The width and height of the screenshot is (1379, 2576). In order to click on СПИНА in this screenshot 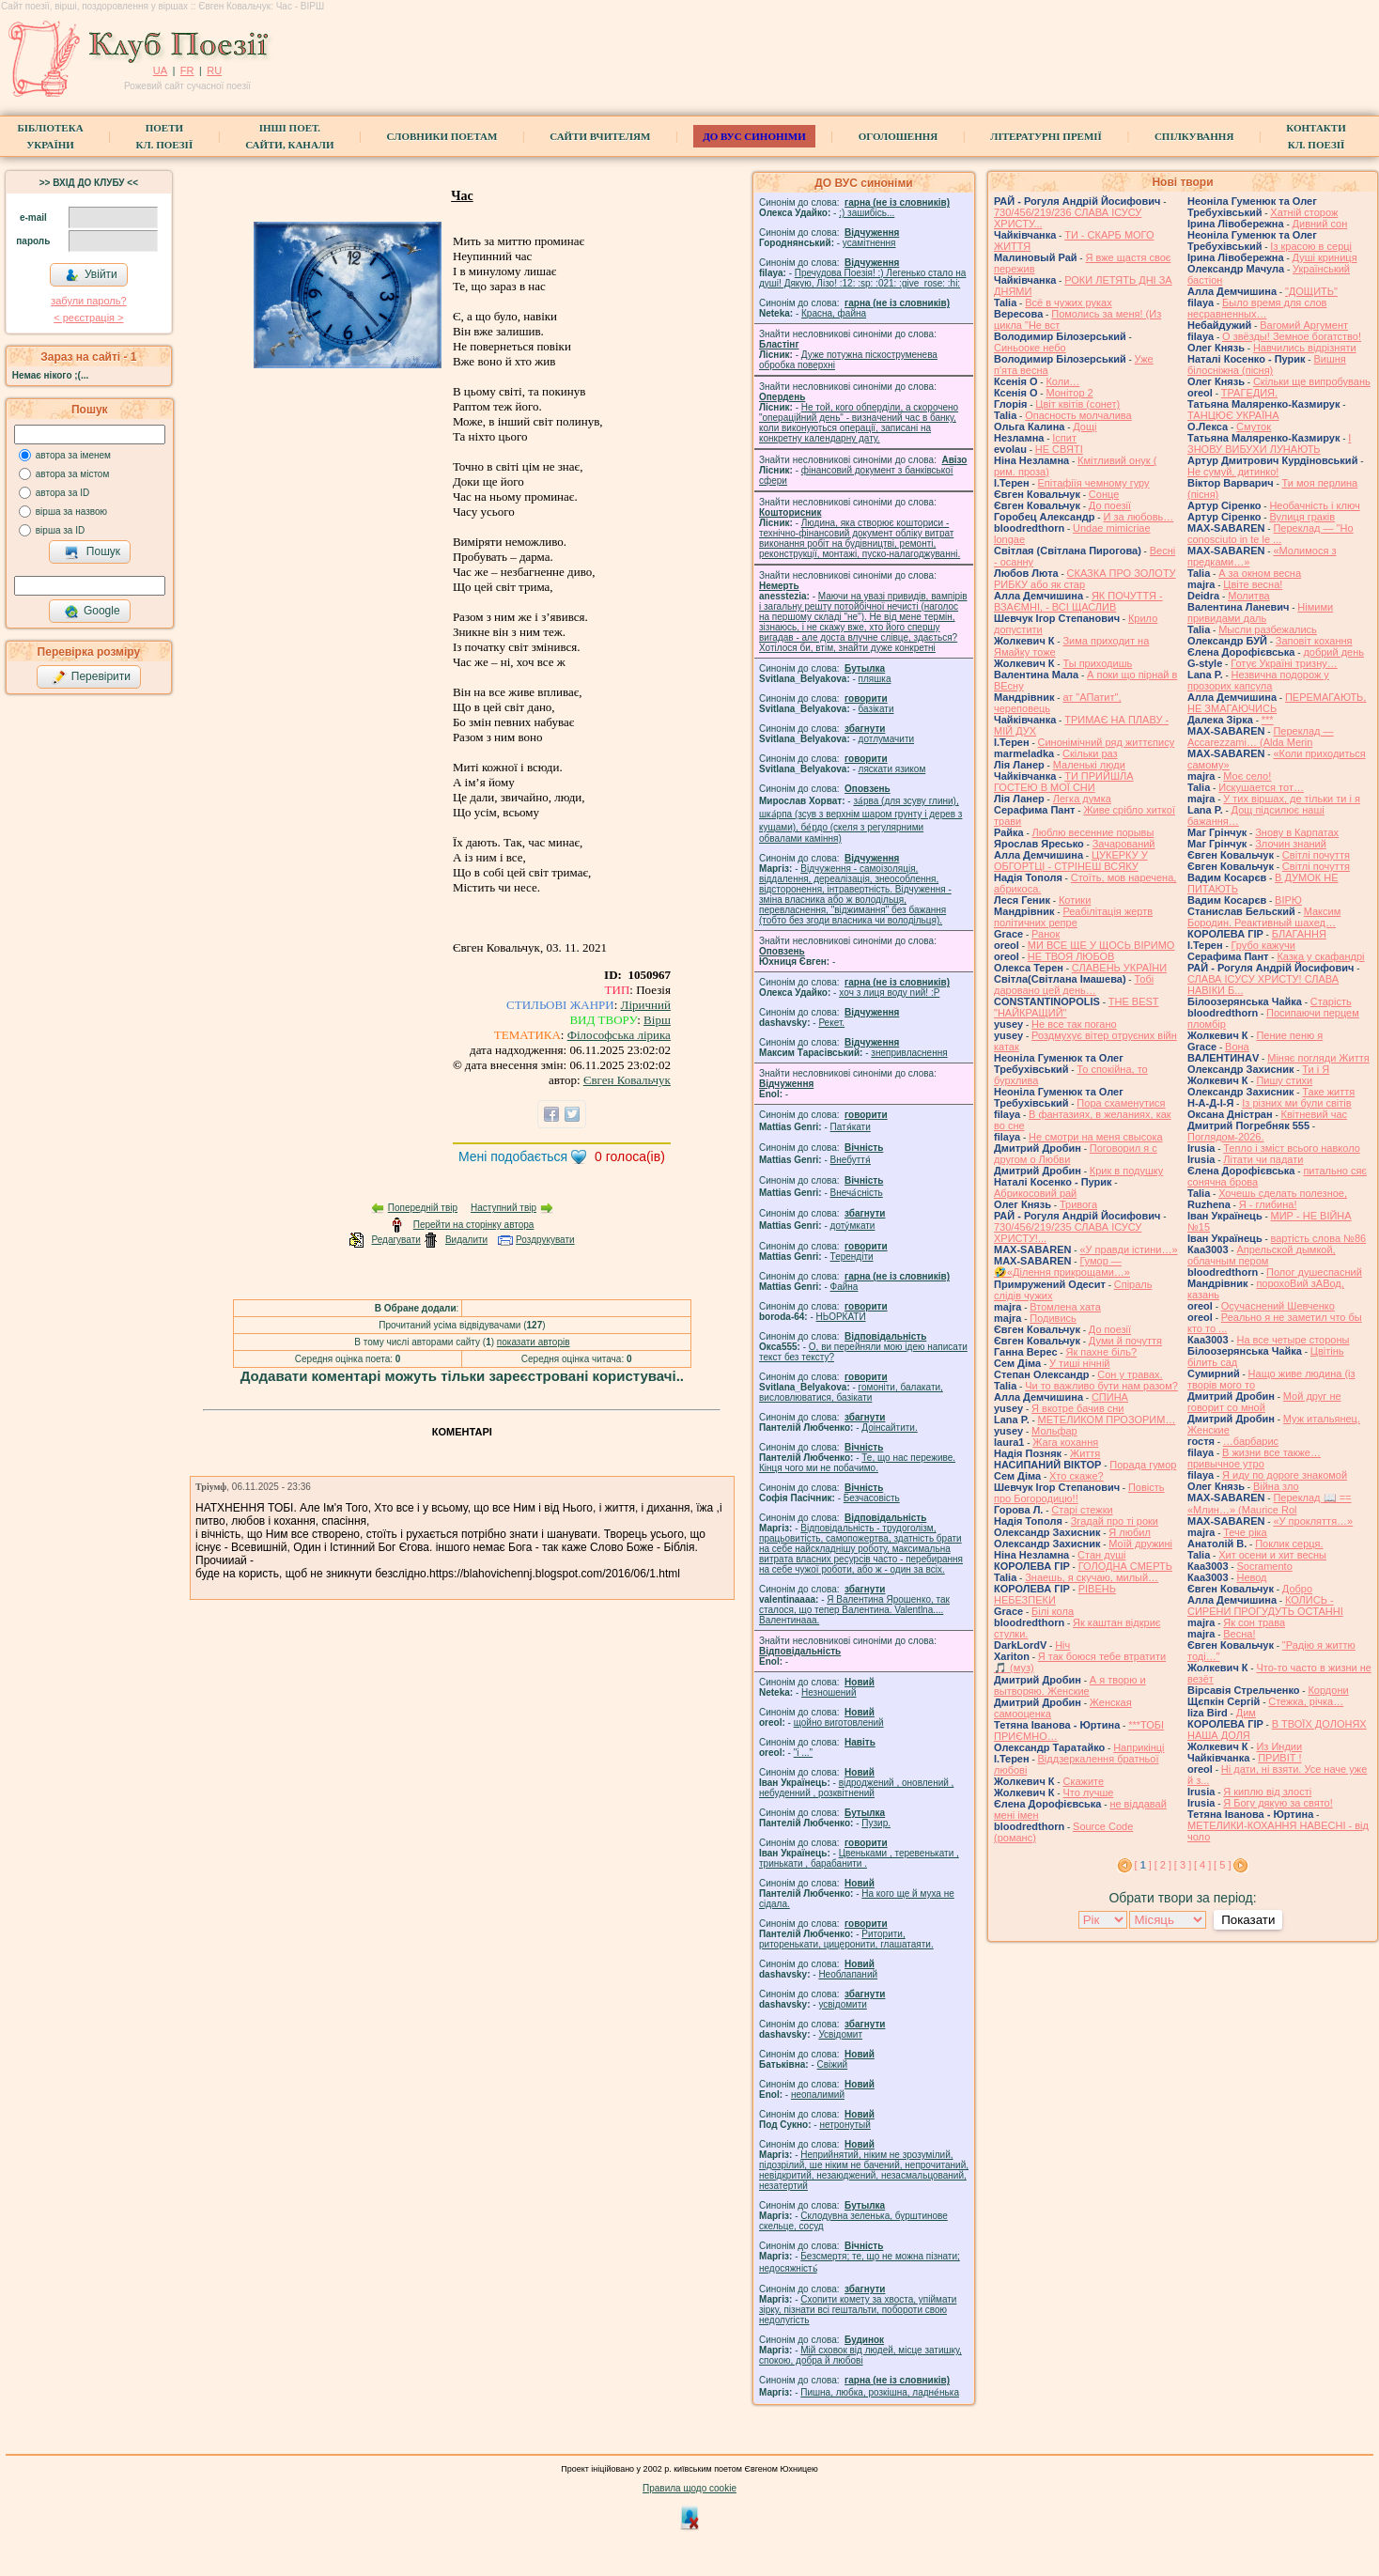, I will do `click(1110, 1397)`.